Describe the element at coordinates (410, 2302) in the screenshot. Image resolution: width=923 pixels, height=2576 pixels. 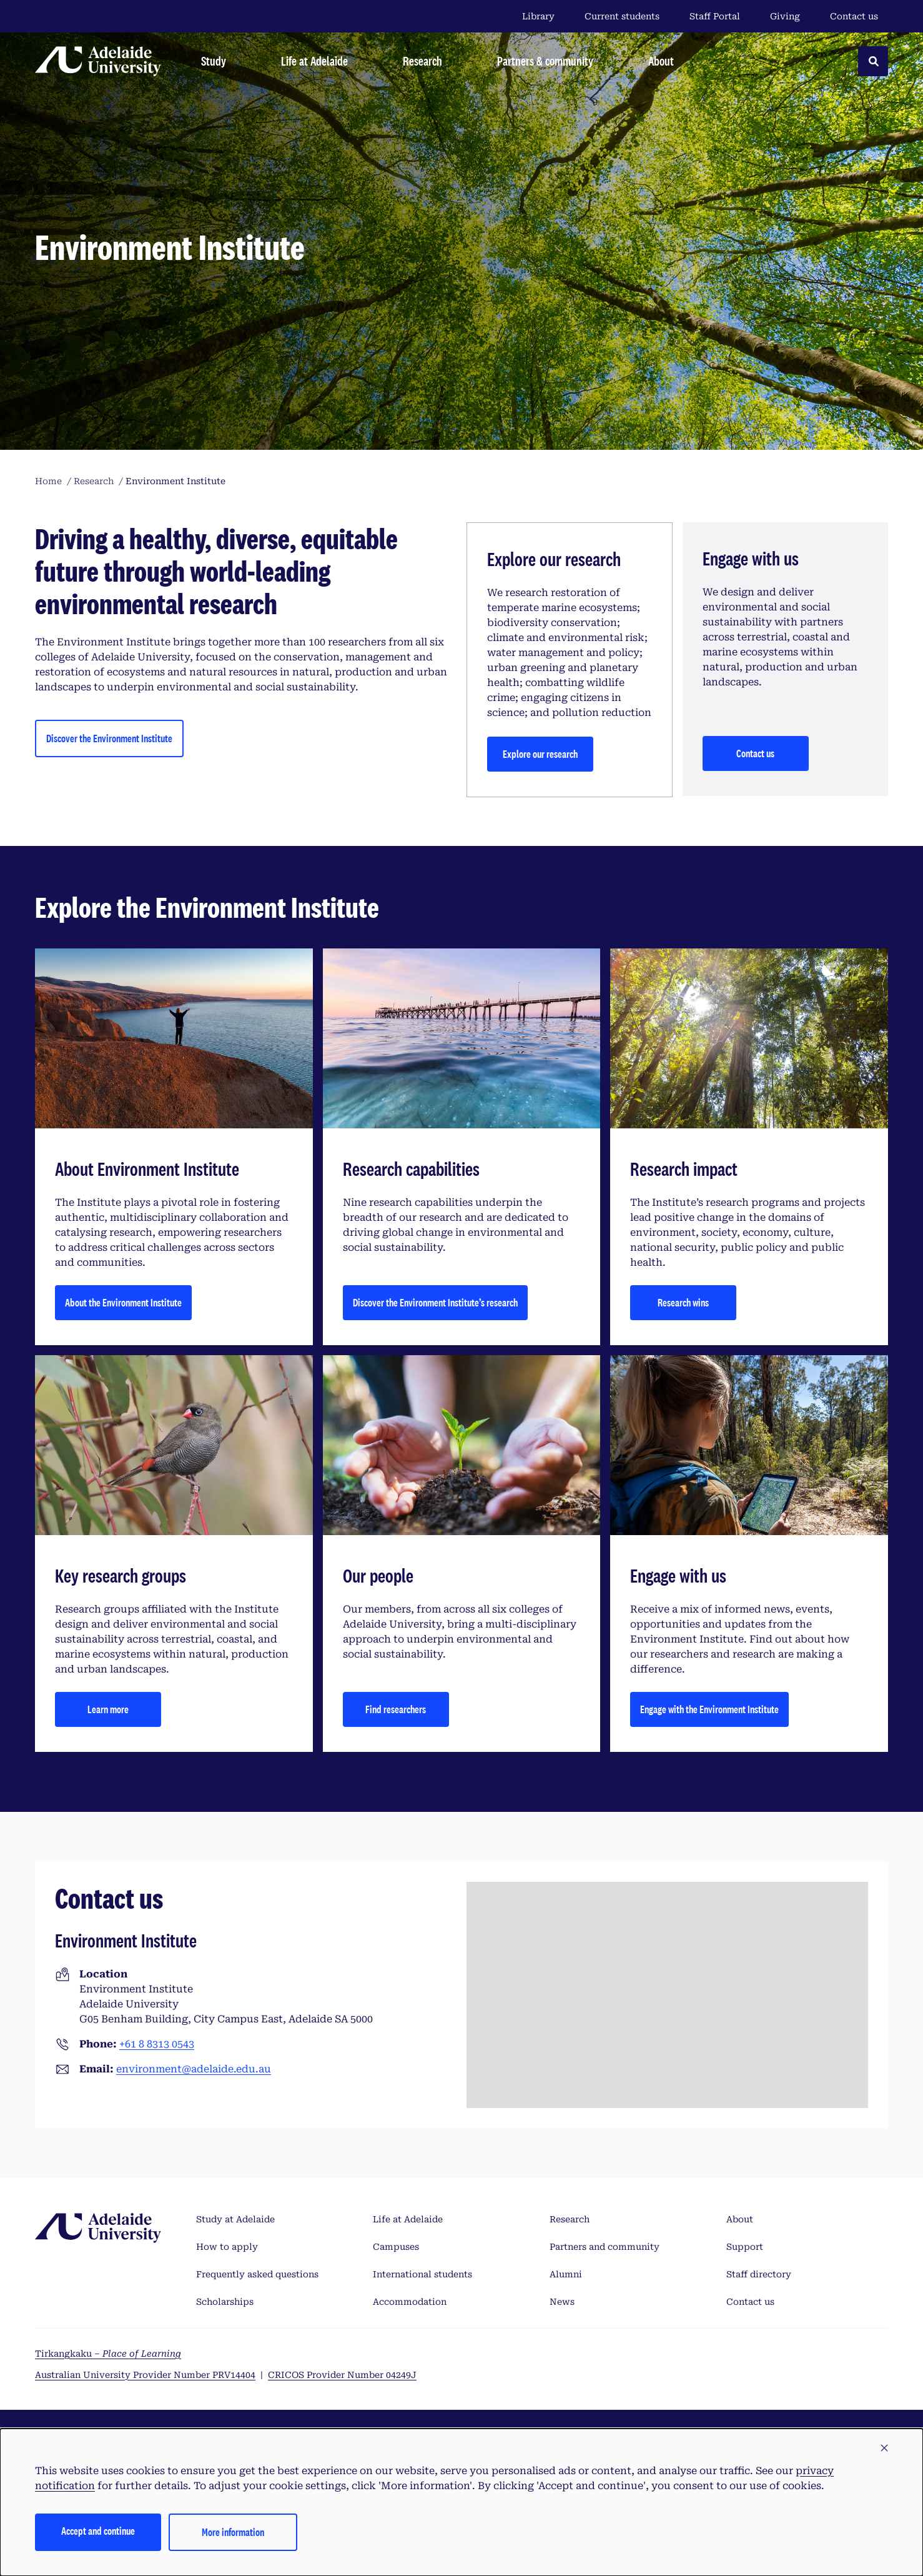
I see `Accommodation` at that location.